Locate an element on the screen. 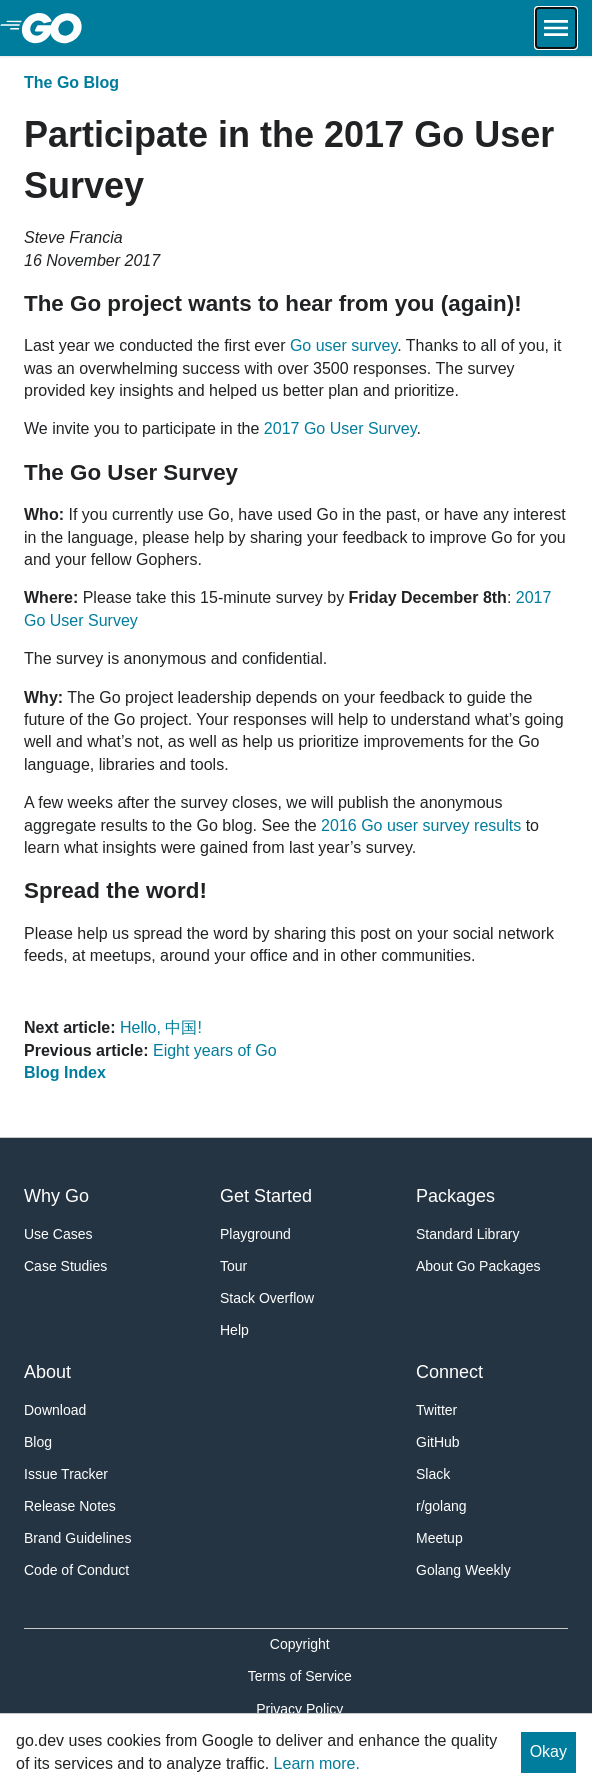 The image size is (592, 1791). Case Studies is located at coordinates (65, 1266).